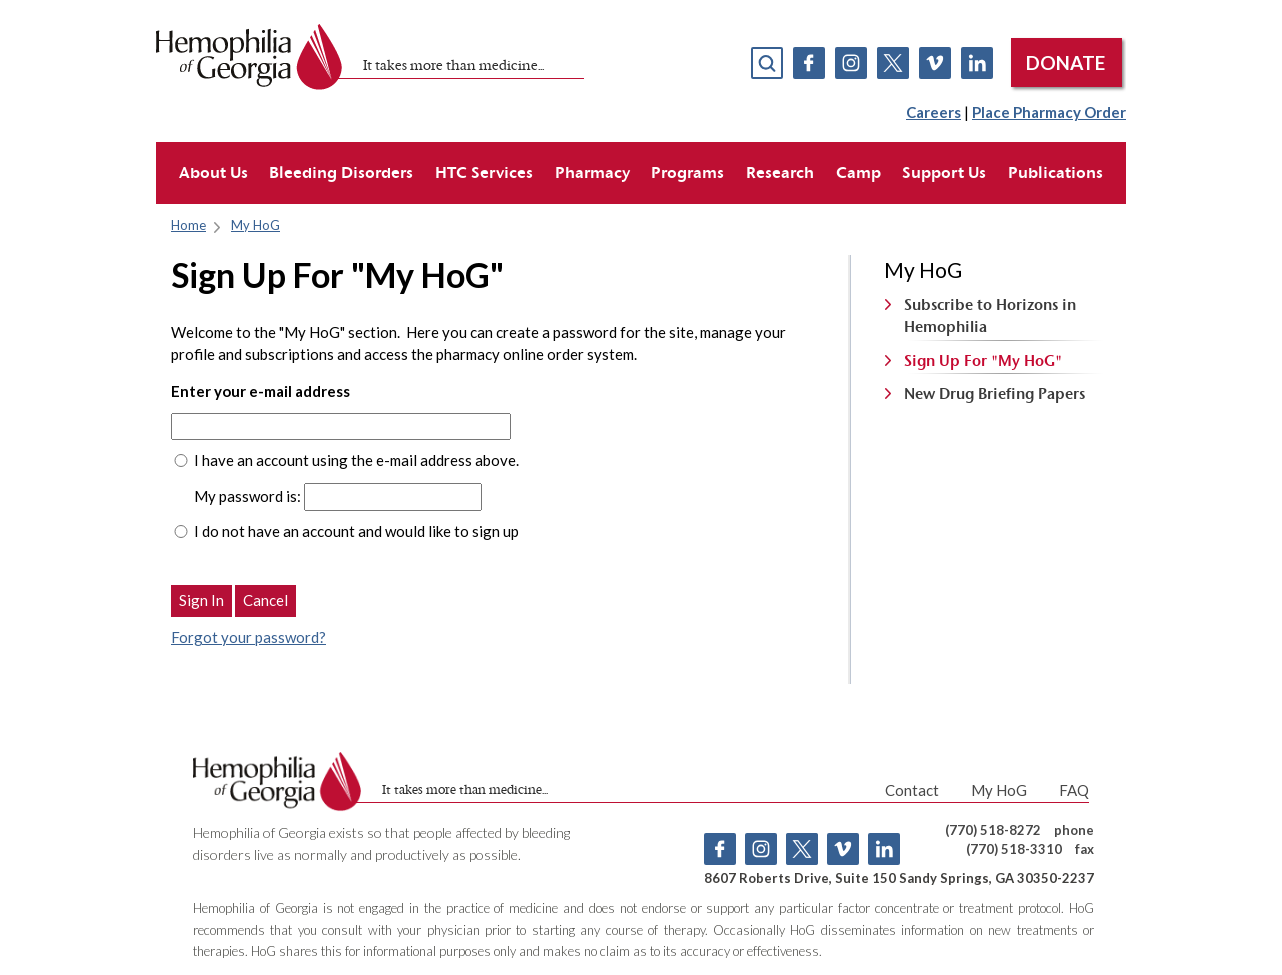 The width and height of the screenshot is (1282, 975). Describe the element at coordinates (993, 830) in the screenshot. I see `(770) 518-8272` at that location.